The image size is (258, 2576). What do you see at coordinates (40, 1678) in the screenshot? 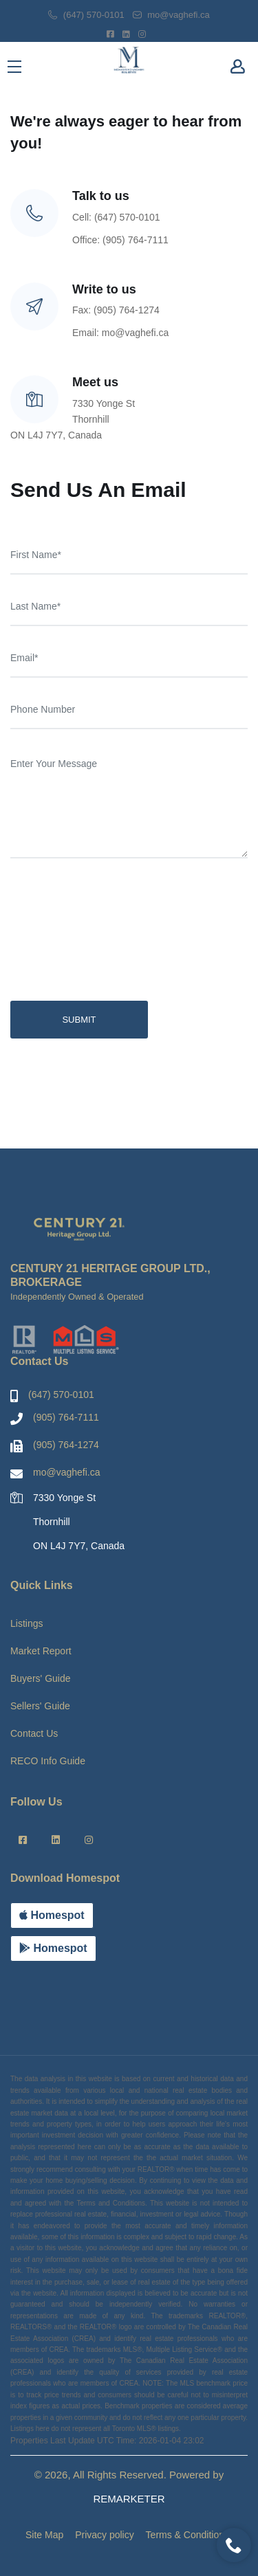
I see `Buyers' Guide` at bounding box center [40, 1678].